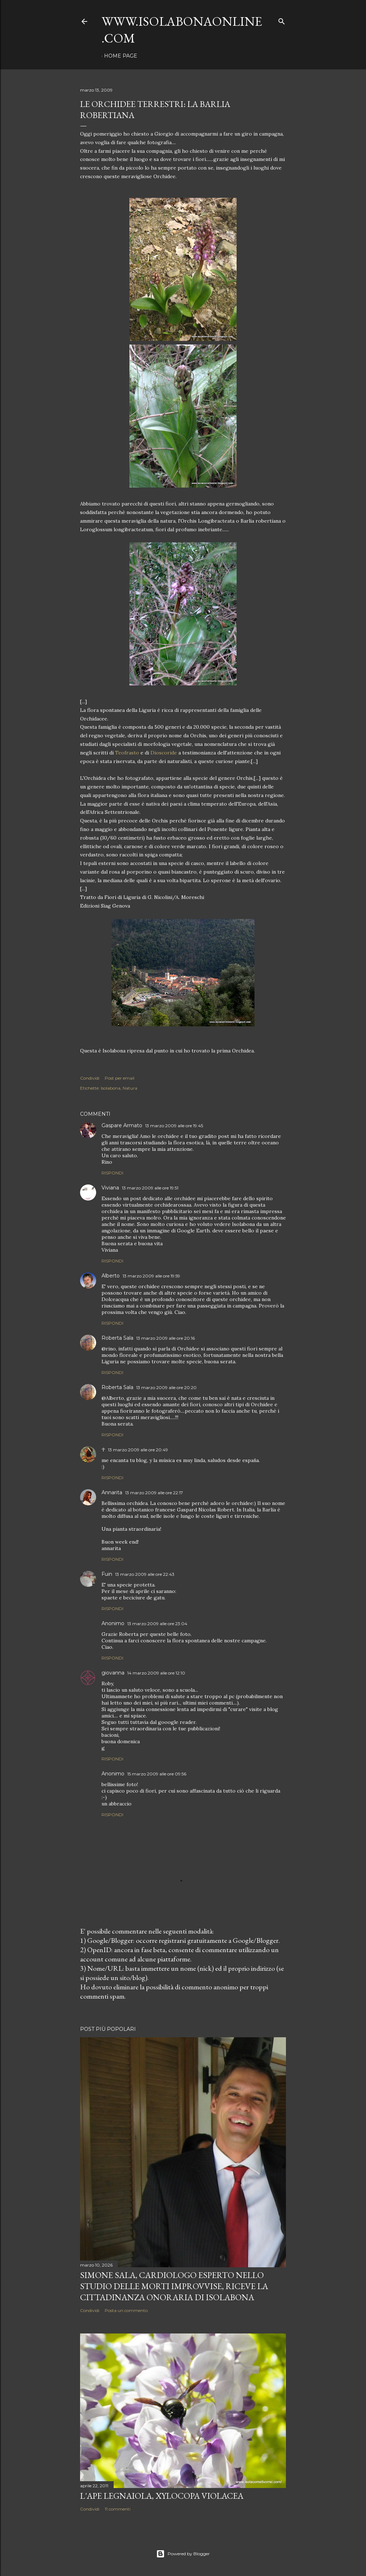 This screenshot has height=2576, width=366. What do you see at coordinates (111, 1275) in the screenshot?
I see `Alberto` at bounding box center [111, 1275].